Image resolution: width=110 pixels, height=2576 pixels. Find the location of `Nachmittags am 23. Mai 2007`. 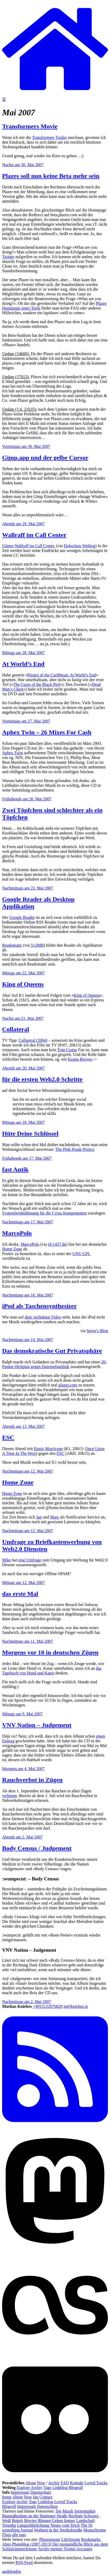

Nachmittags am 23. Mai 2007 is located at coordinates (27, 888).